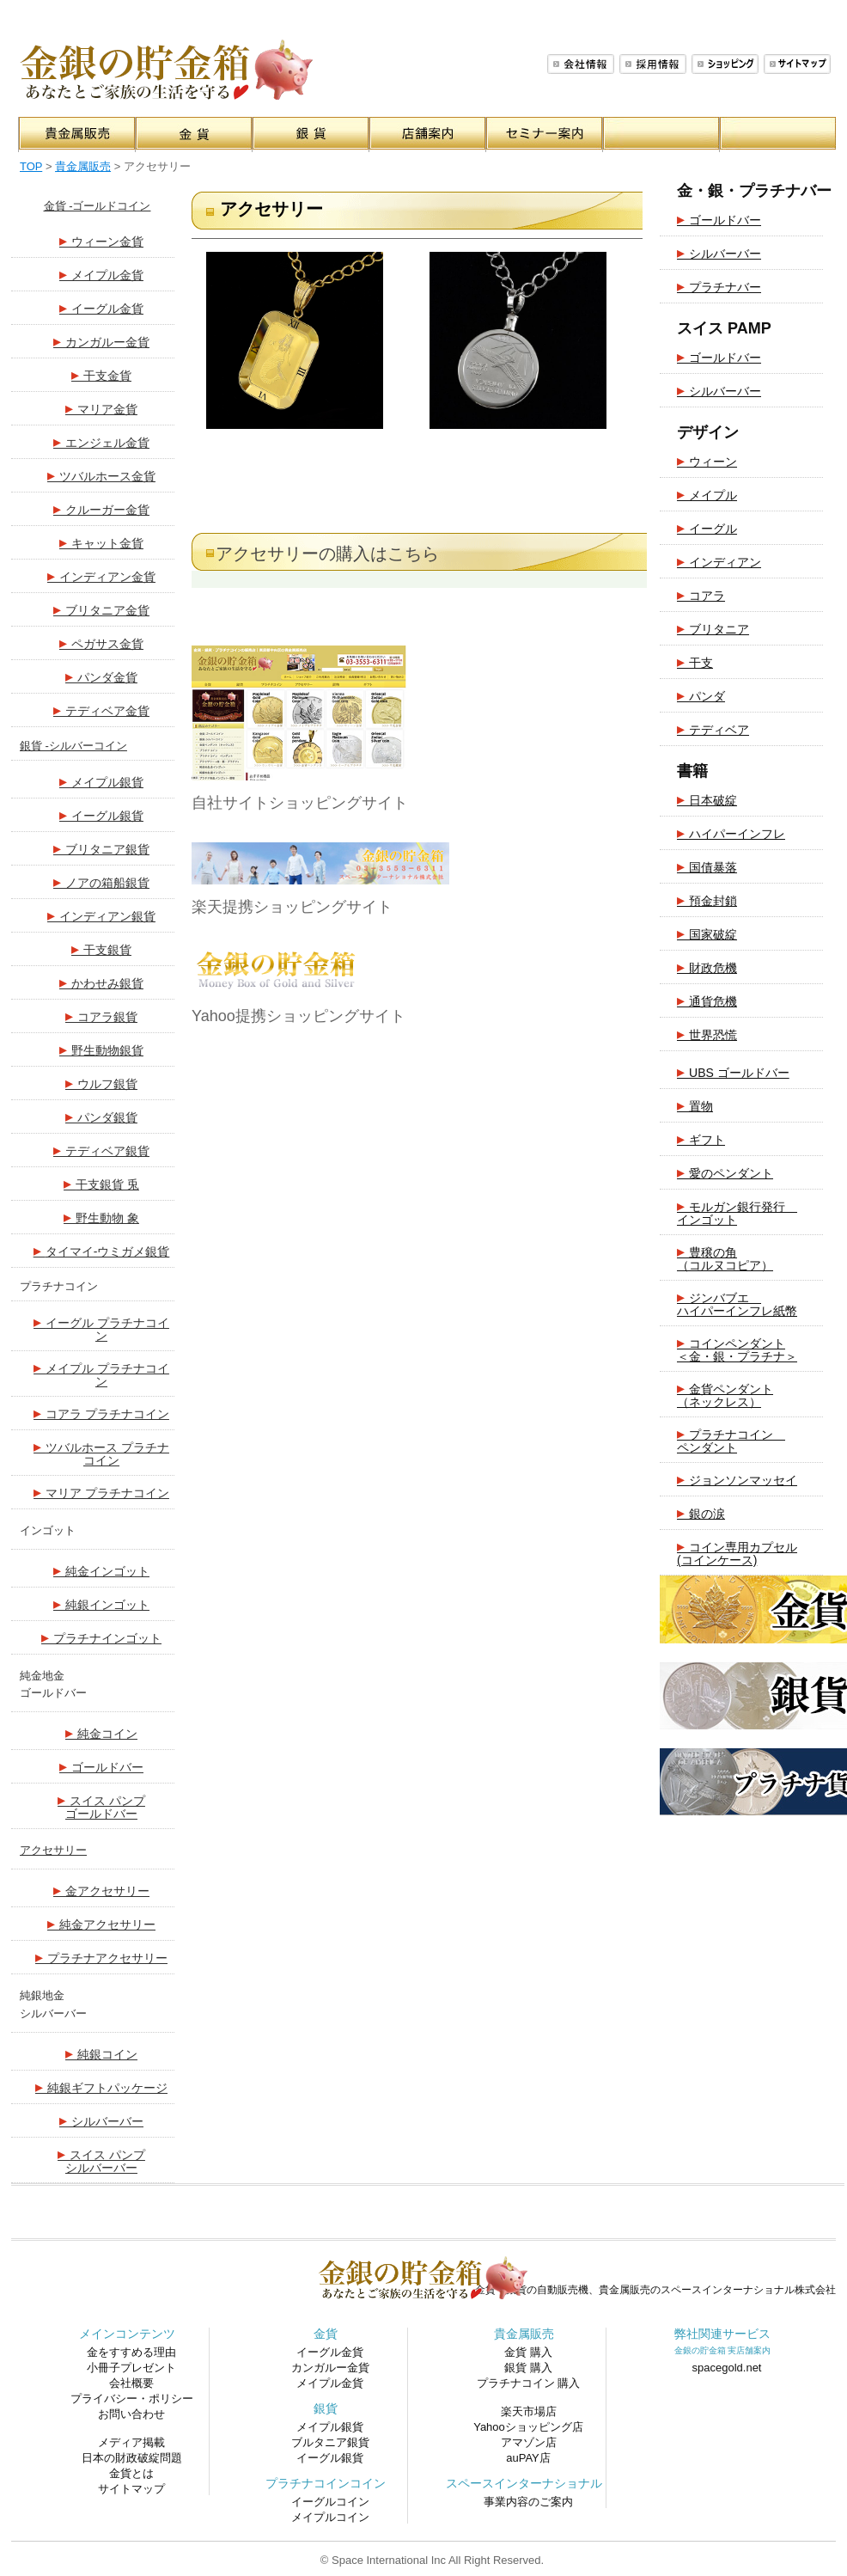 This screenshot has width=847, height=2576. Describe the element at coordinates (797, 64) in the screenshot. I see `サイトマップ` at that location.